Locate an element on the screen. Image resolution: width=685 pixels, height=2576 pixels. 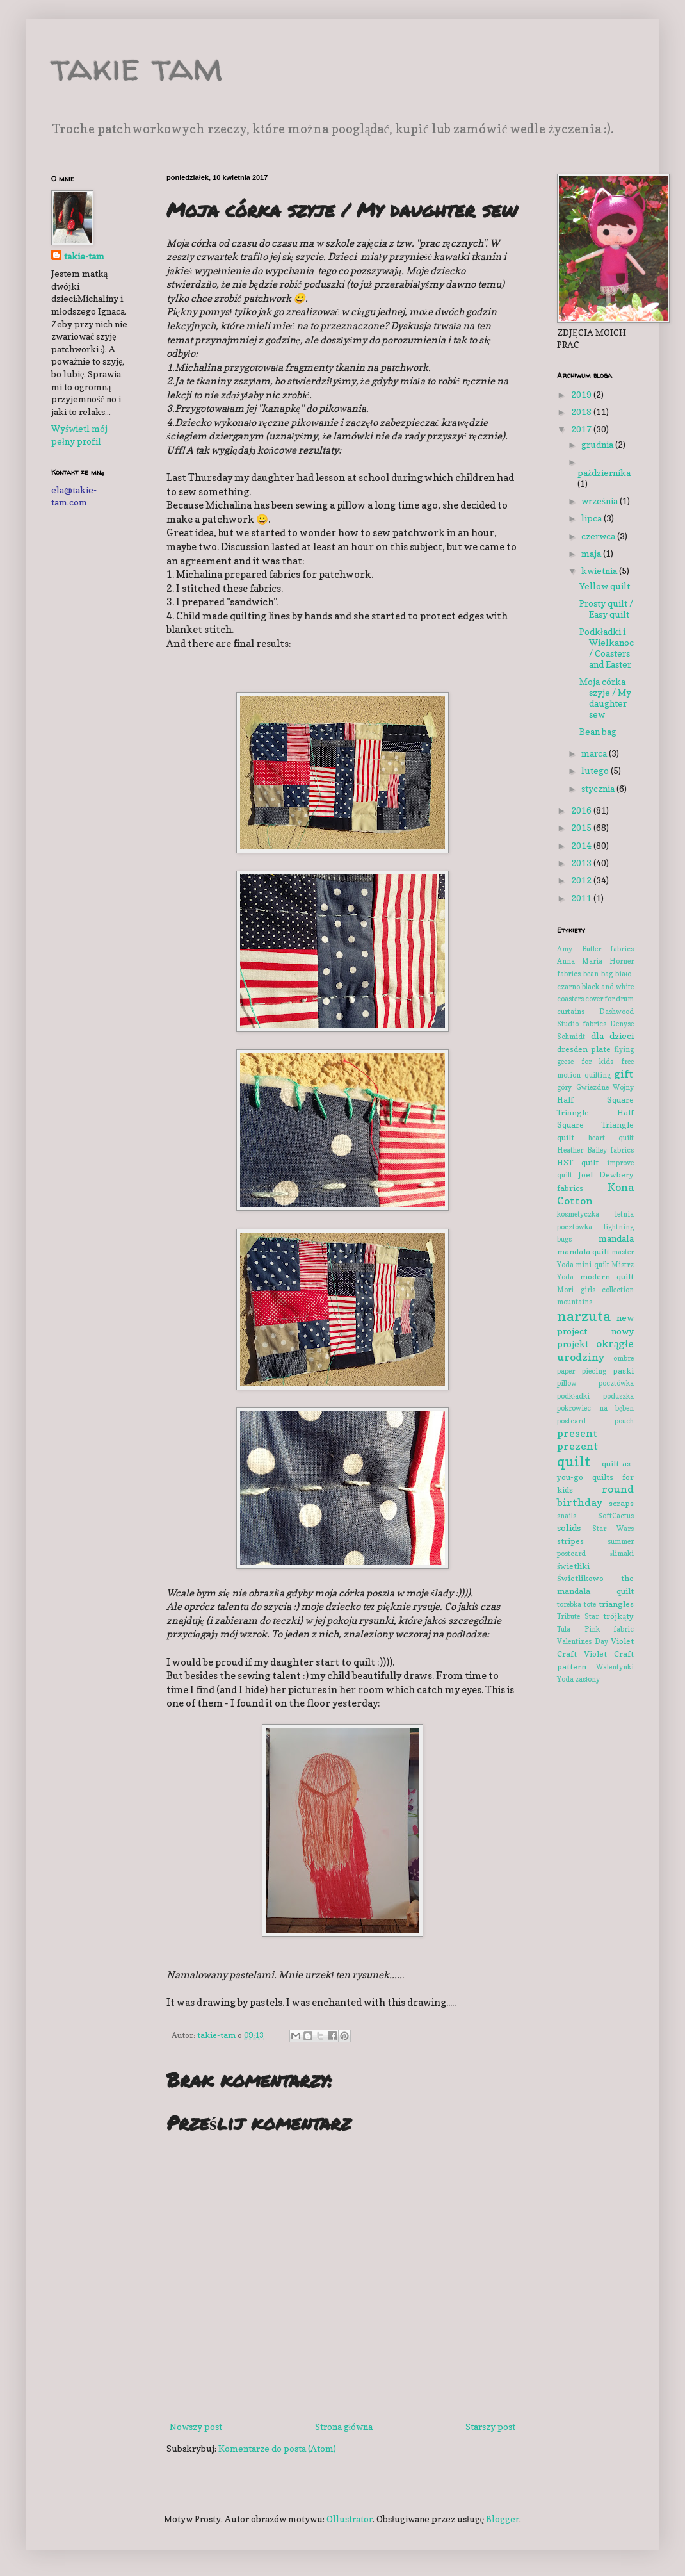
Starszy post is located at coordinates (490, 2426).